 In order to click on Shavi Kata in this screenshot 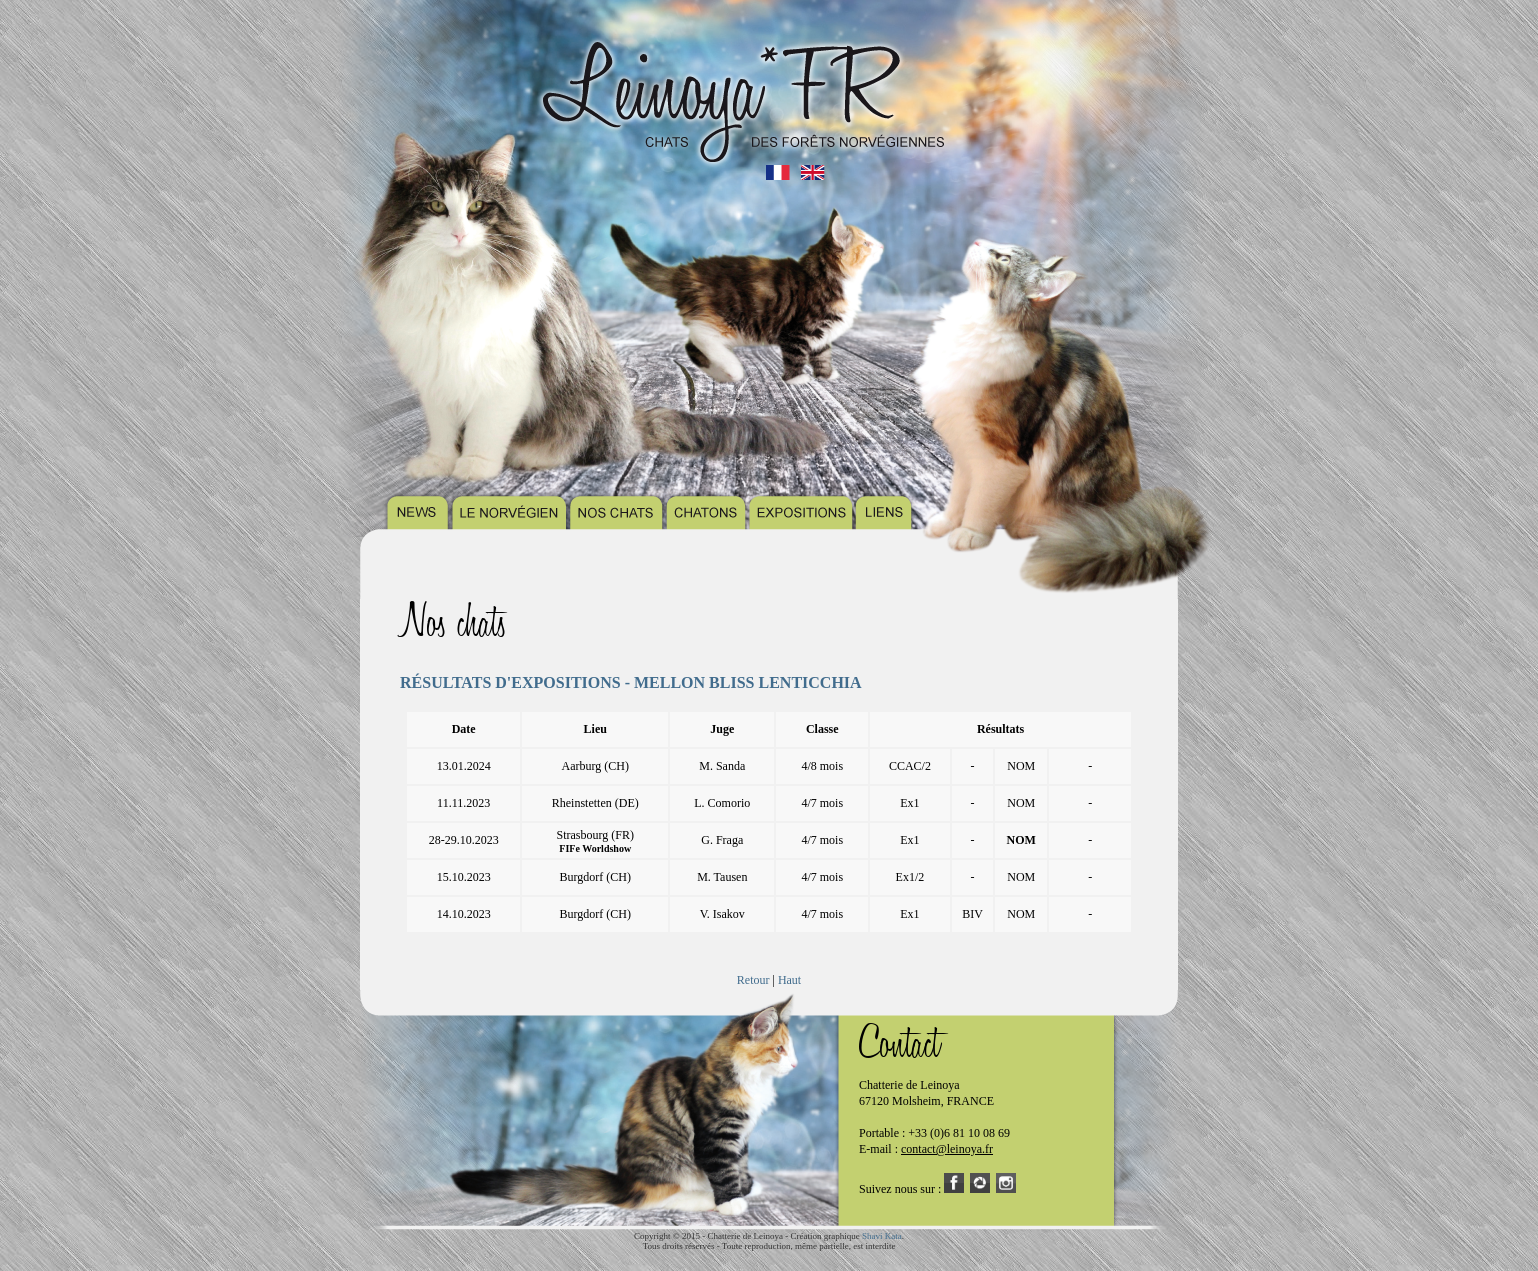, I will do `click(882, 1236)`.